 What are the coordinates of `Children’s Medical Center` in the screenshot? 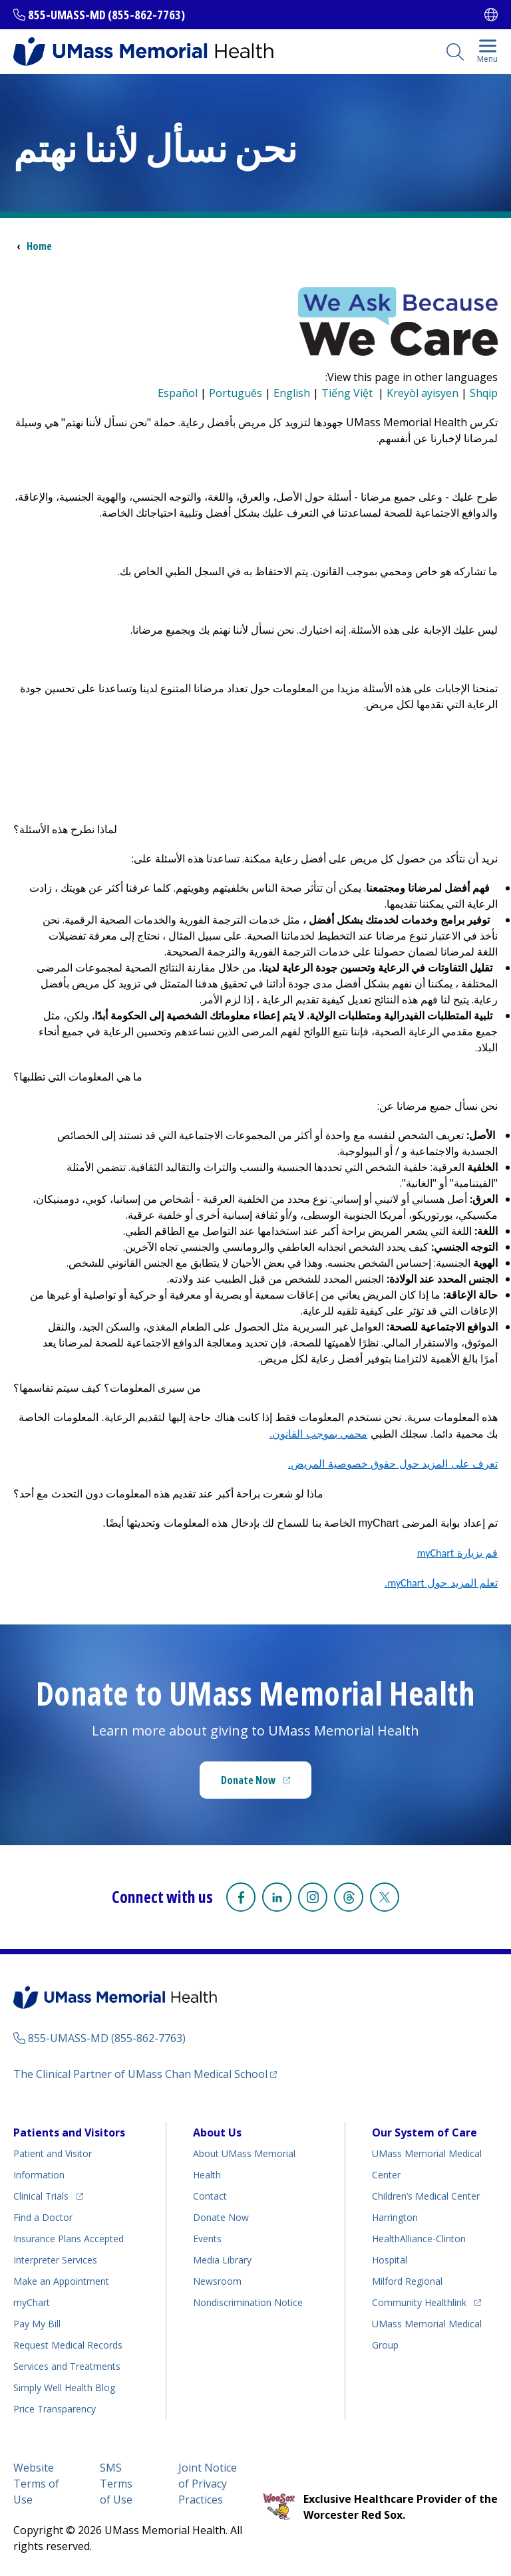 It's located at (426, 2196).